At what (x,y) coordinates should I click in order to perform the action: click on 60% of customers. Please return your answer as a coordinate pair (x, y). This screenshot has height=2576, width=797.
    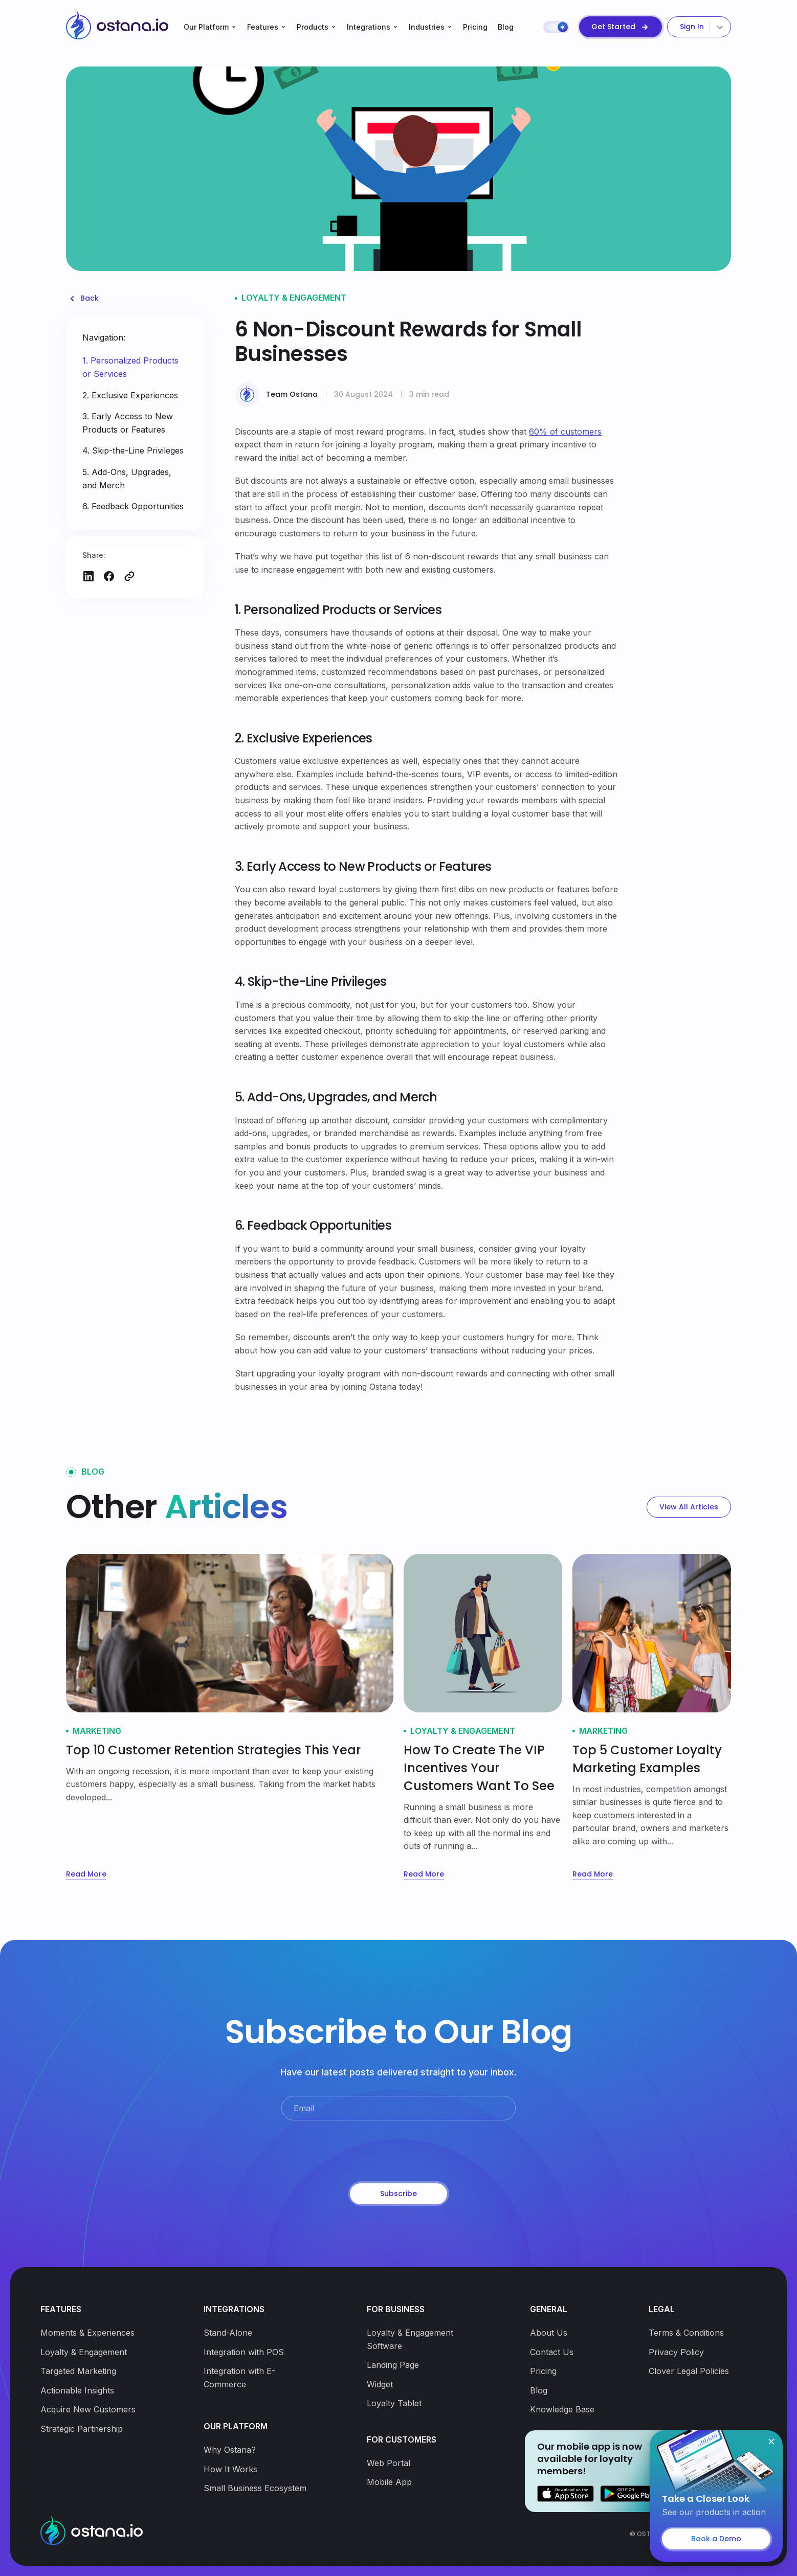
    Looking at the image, I should click on (565, 431).